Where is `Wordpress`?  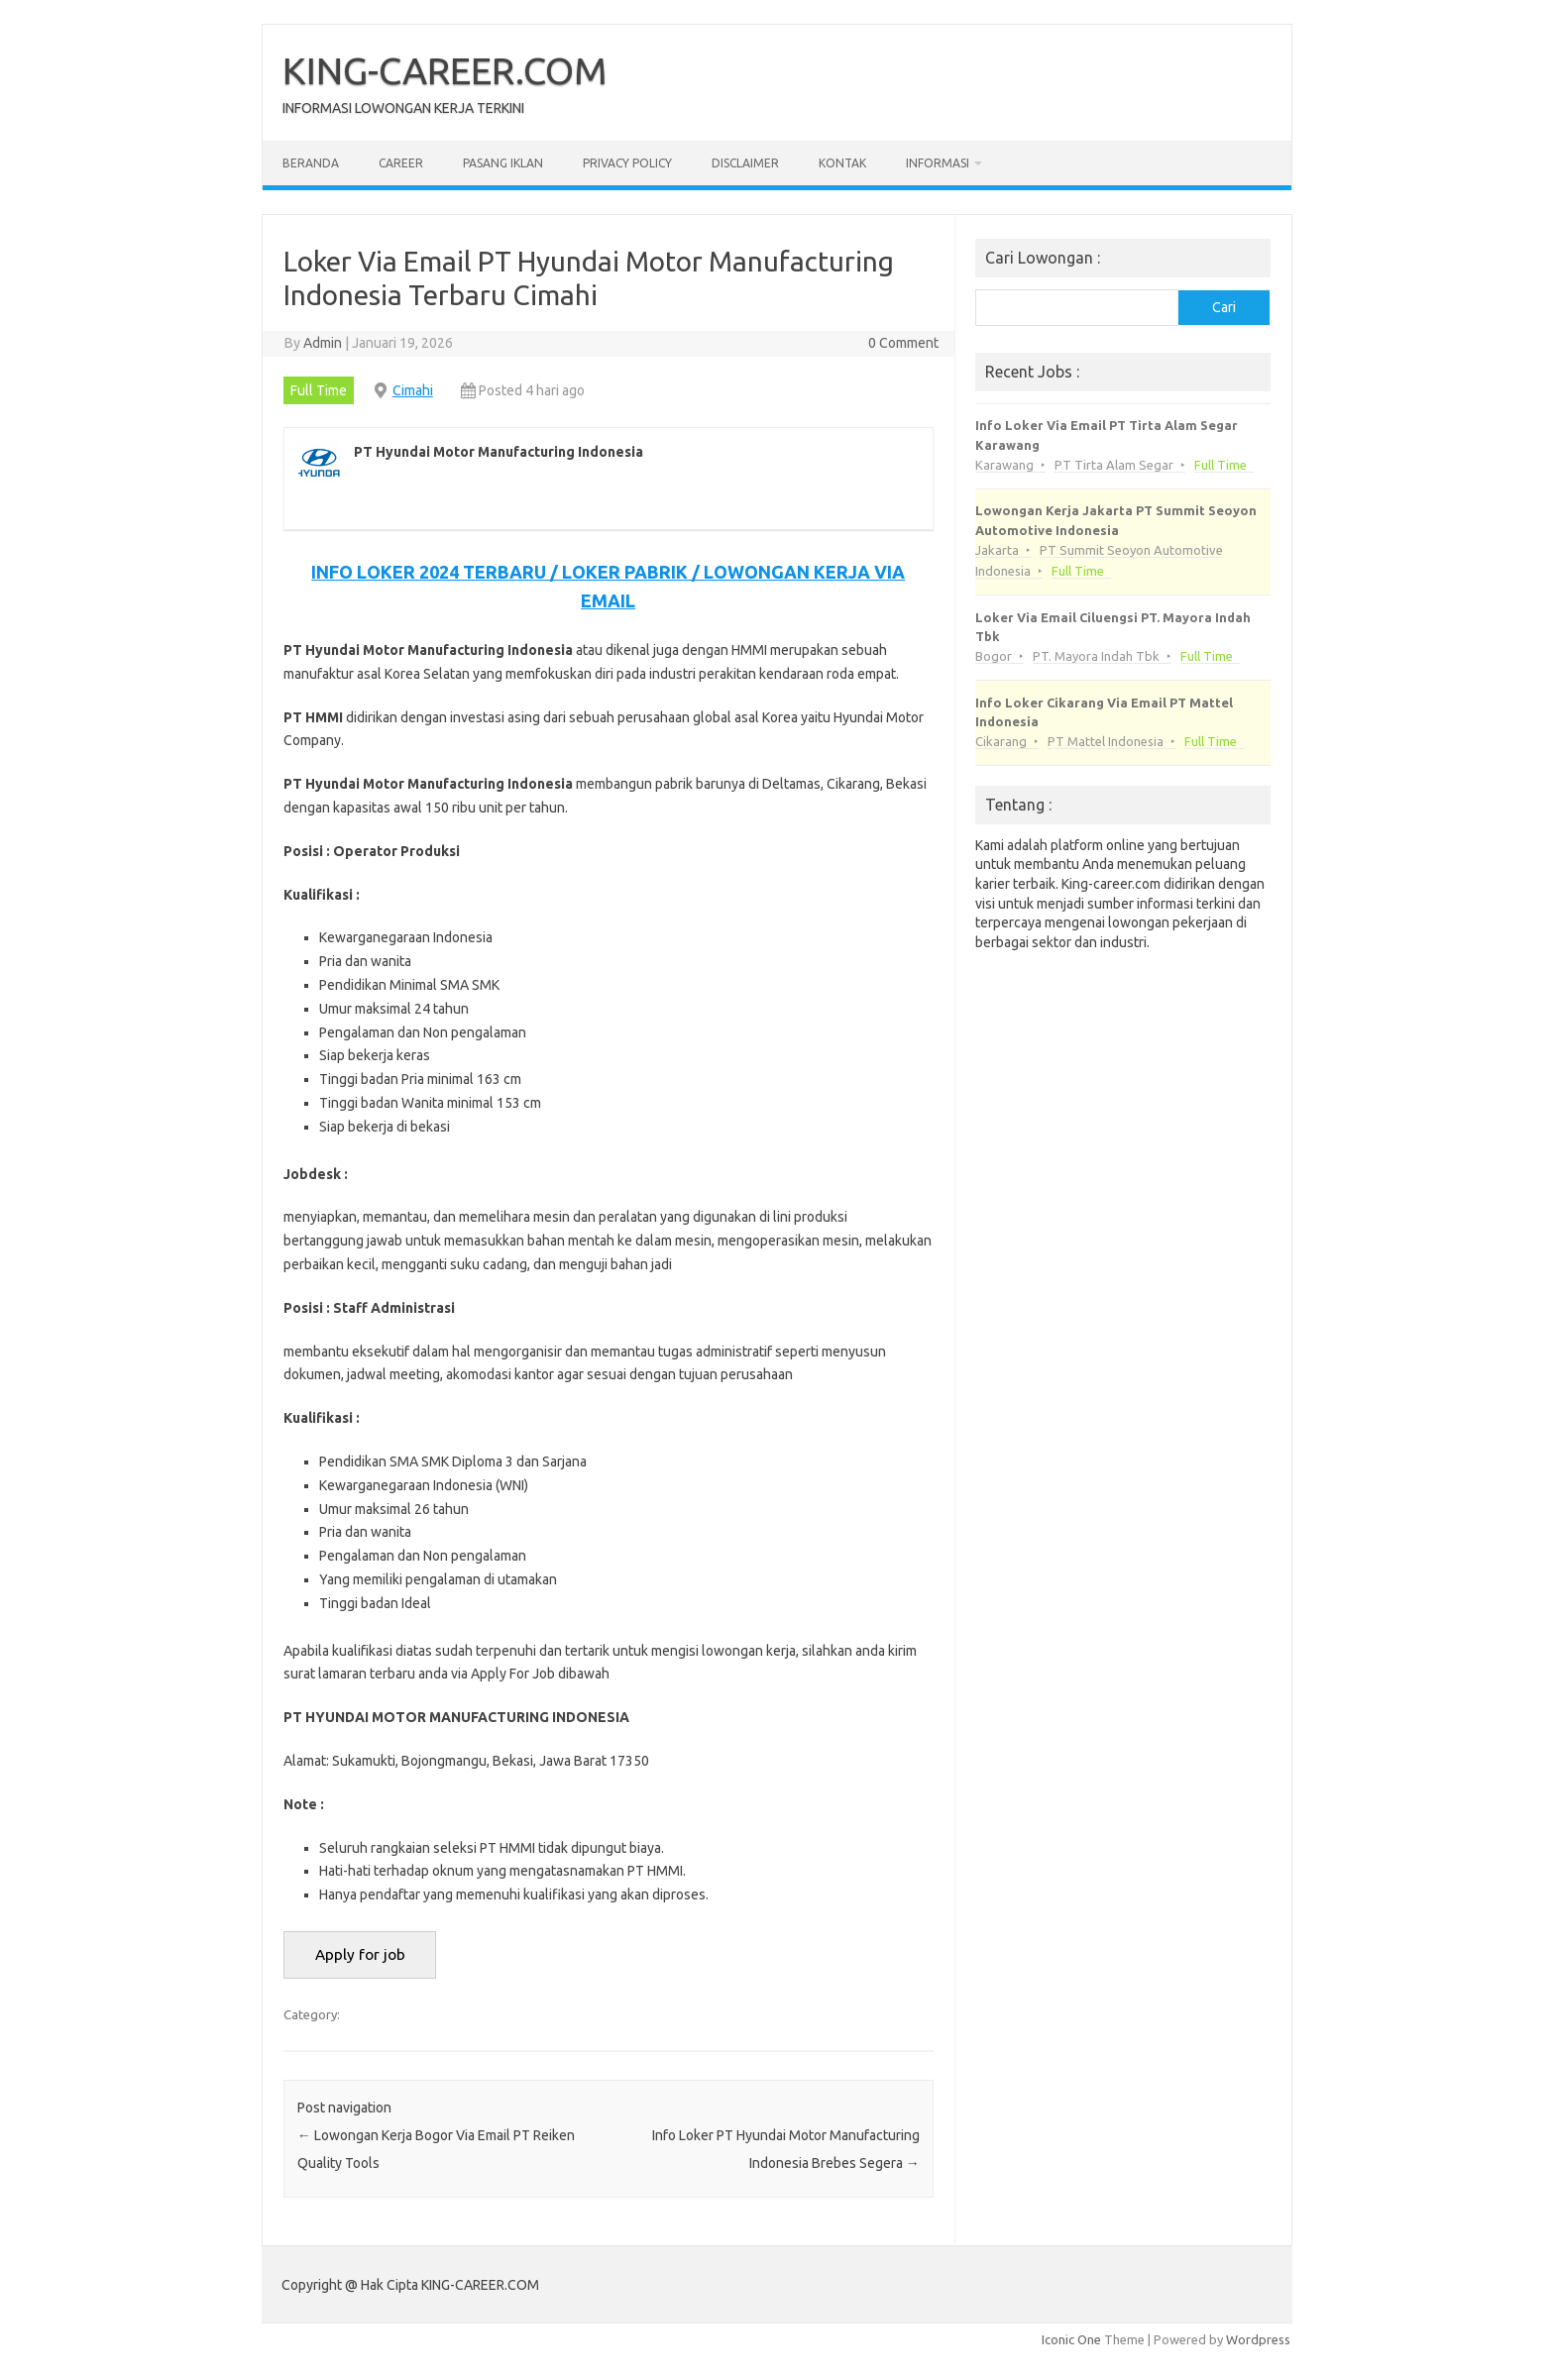
Wordpress is located at coordinates (1258, 2339).